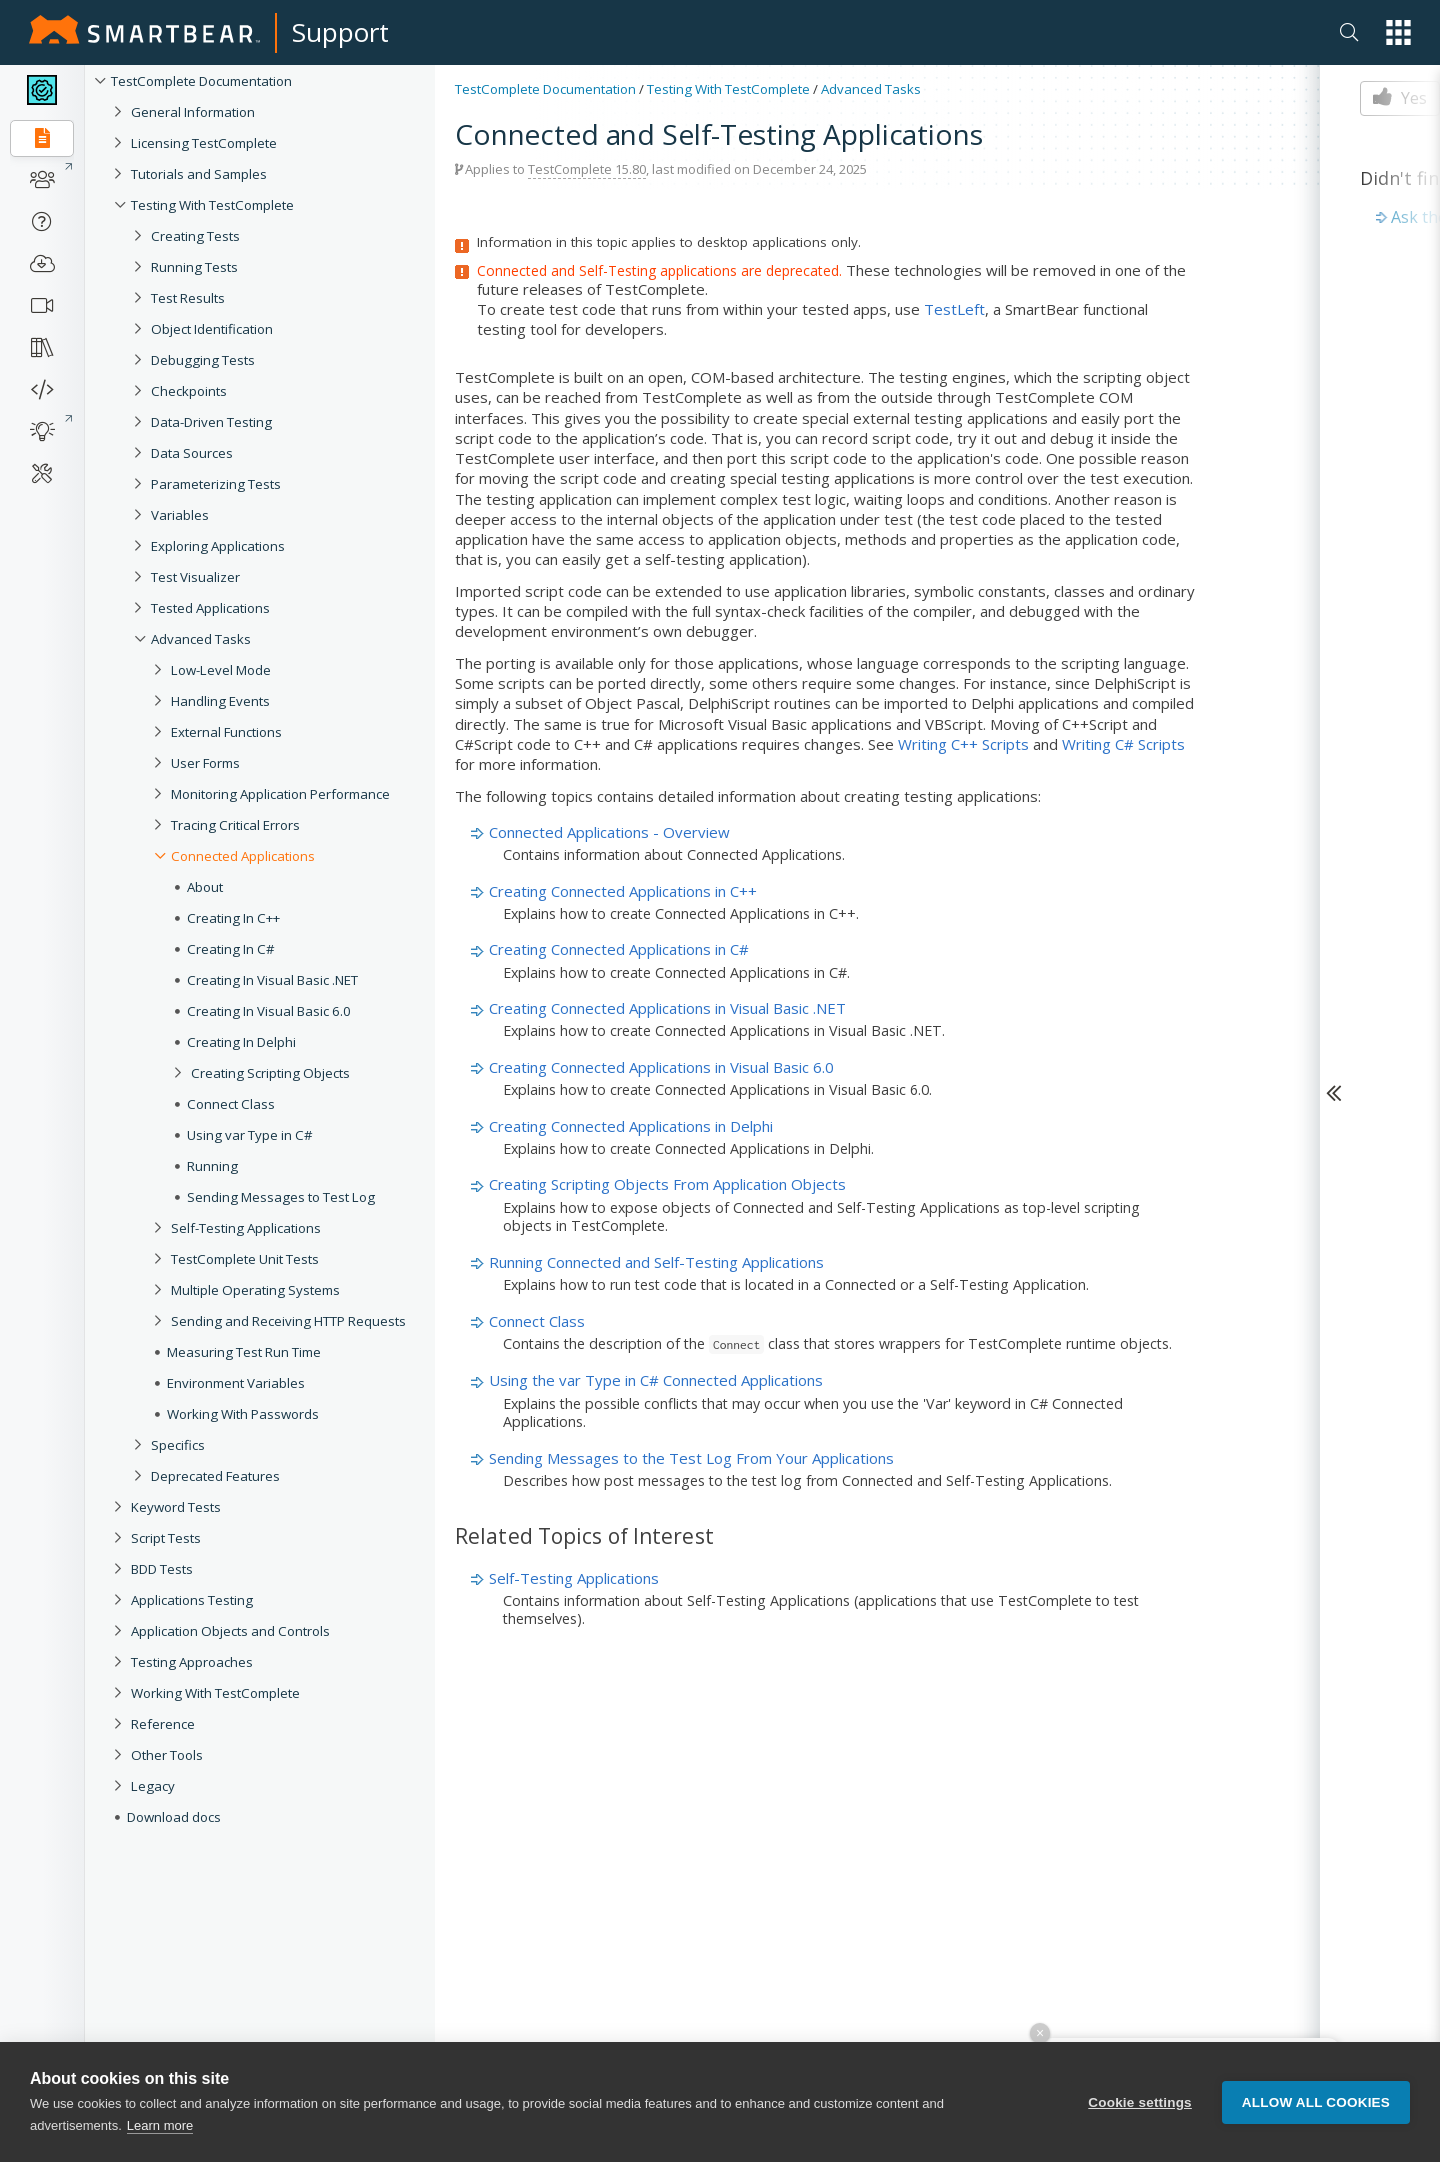  Describe the element at coordinates (340, 32) in the screenshot. I see `Support` at that location.